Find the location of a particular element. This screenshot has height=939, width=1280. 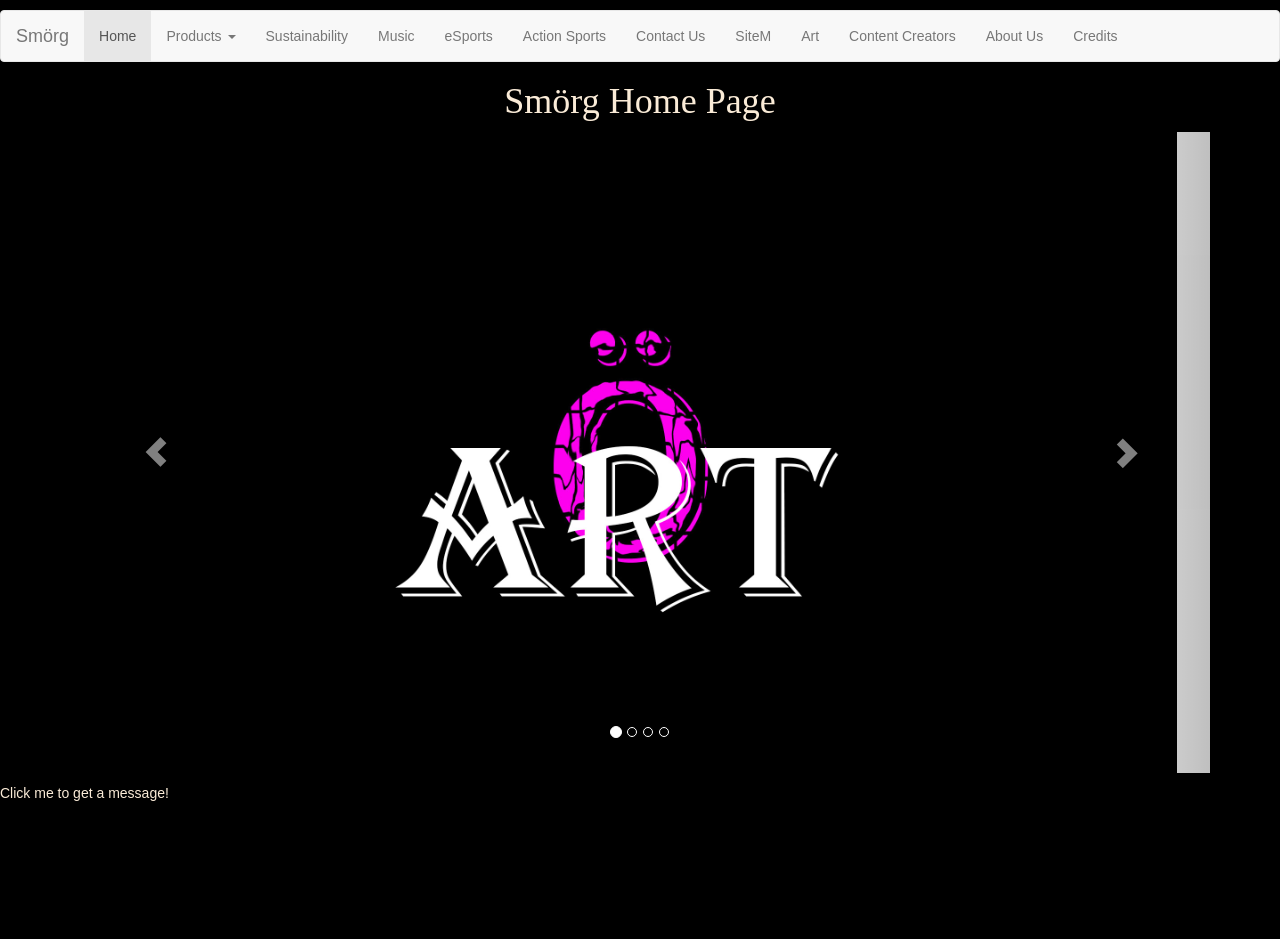

Smörg is located at coordinates (42, 36).